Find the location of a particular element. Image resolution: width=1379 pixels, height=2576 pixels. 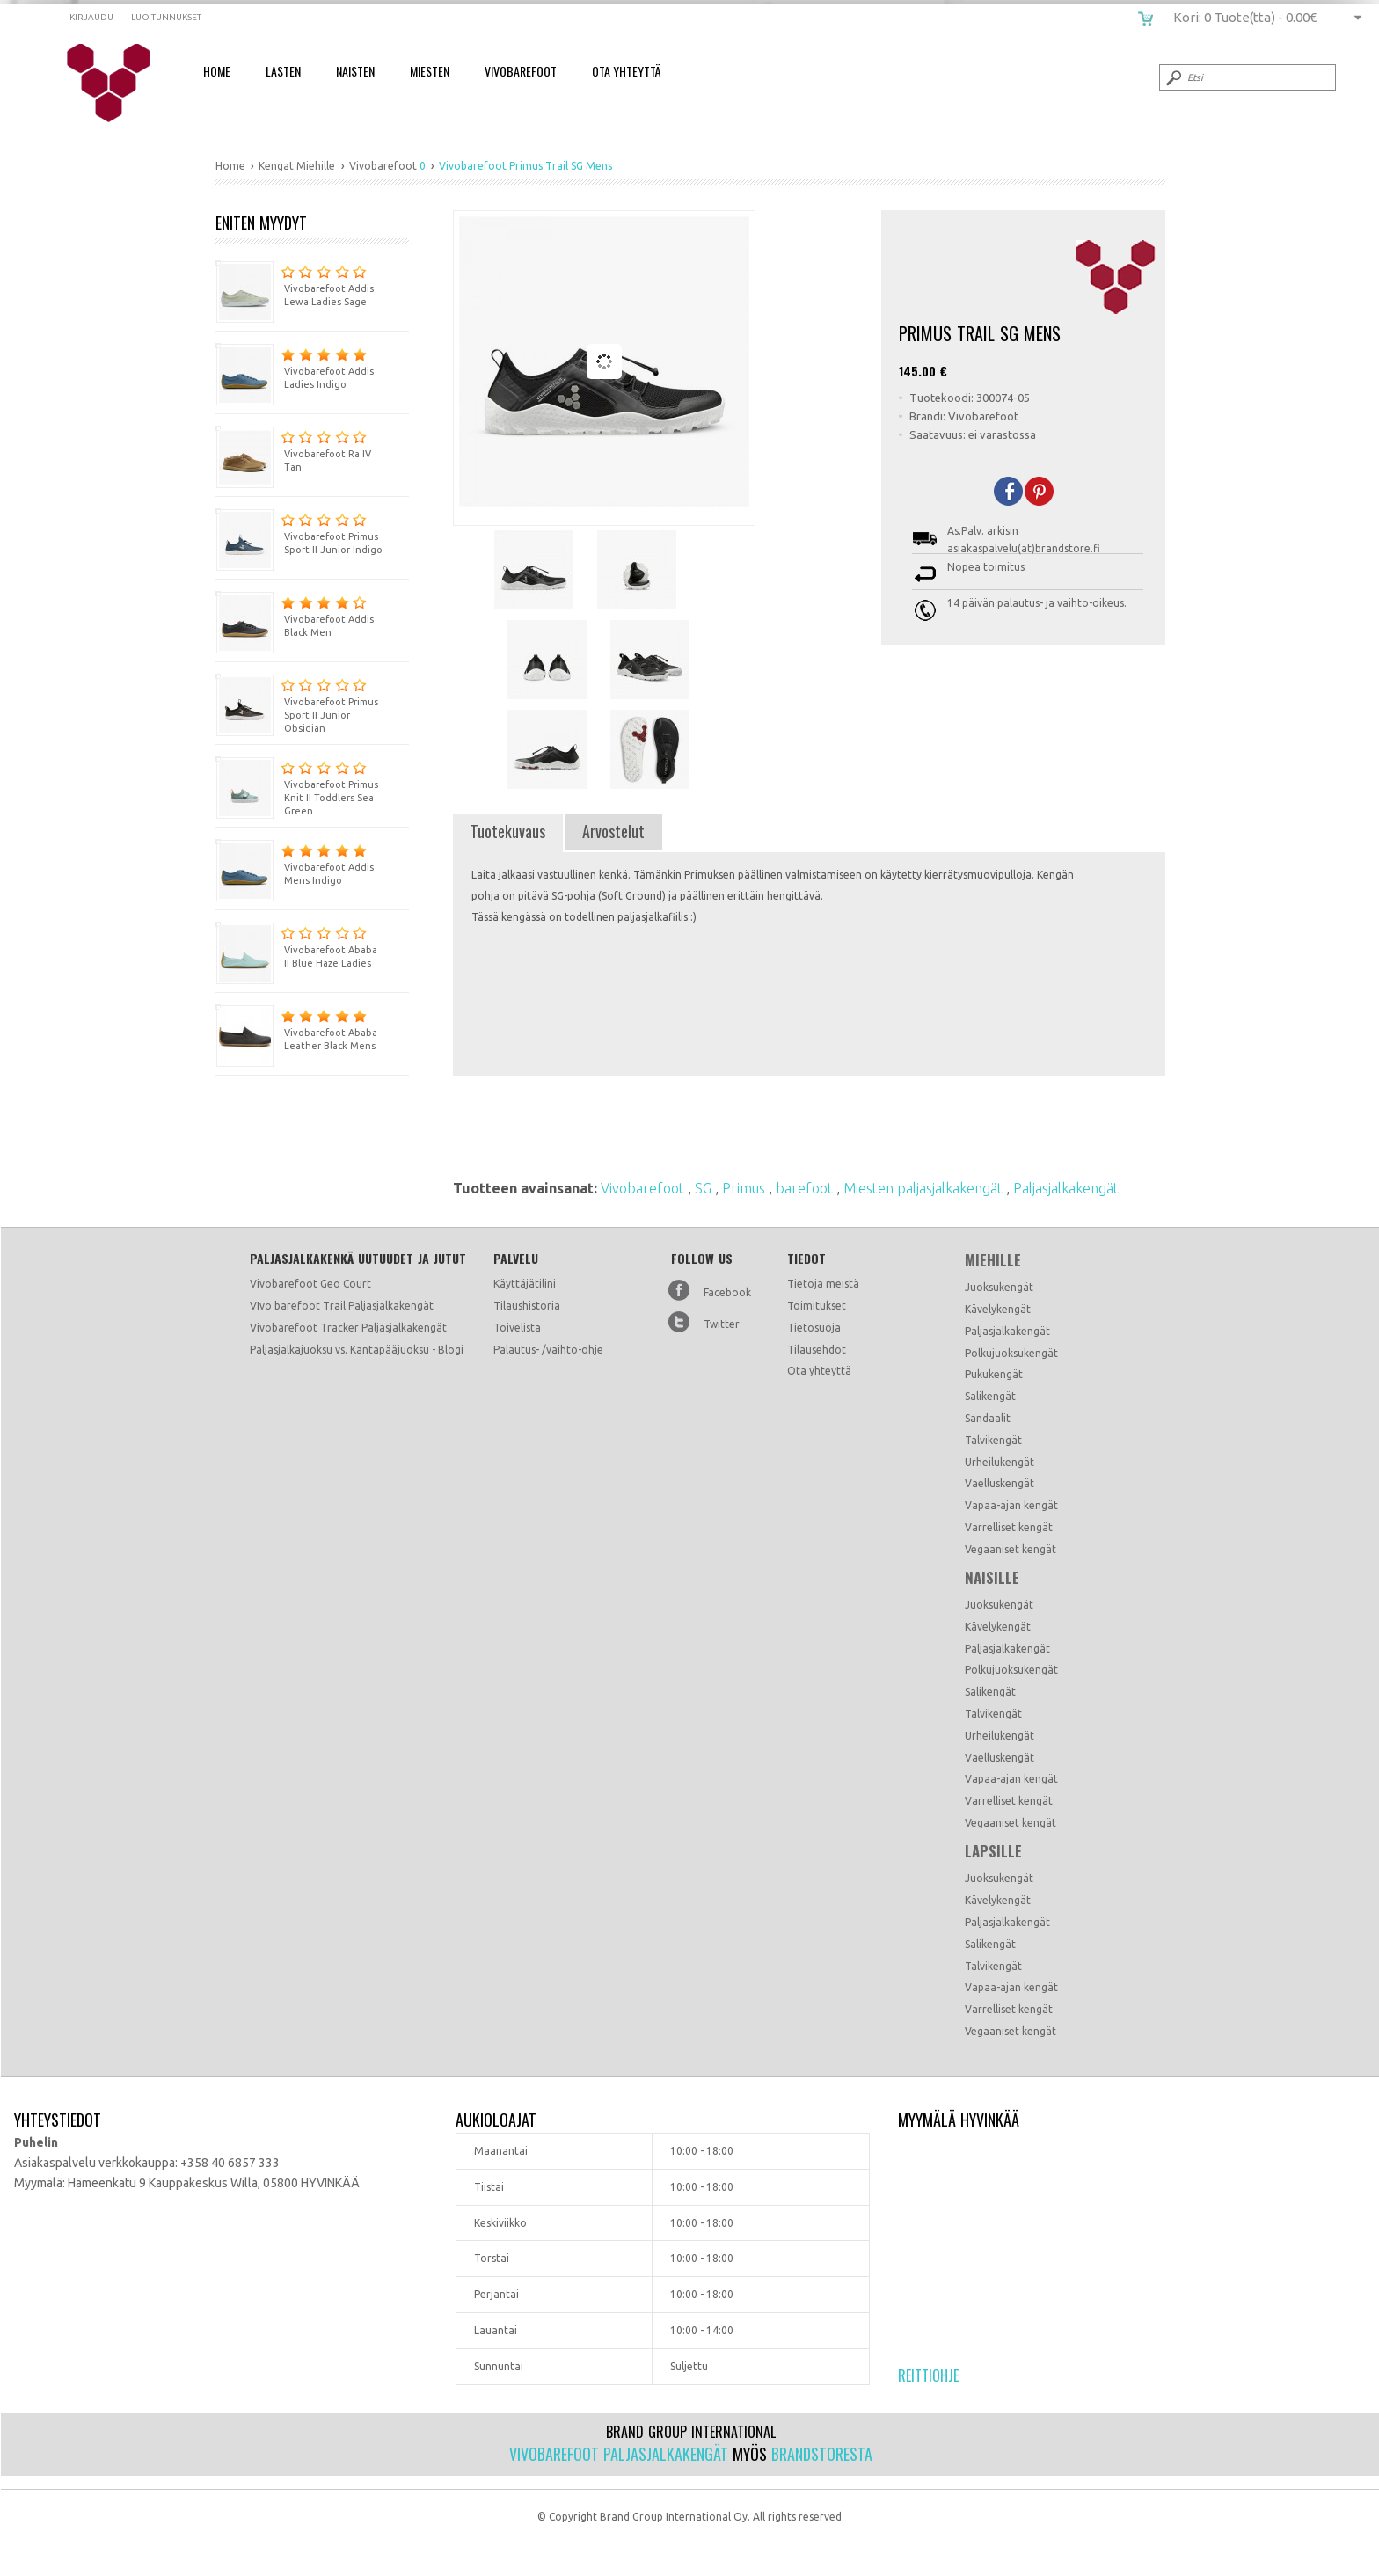

Lapsille is located at coordinates (993, 1851).